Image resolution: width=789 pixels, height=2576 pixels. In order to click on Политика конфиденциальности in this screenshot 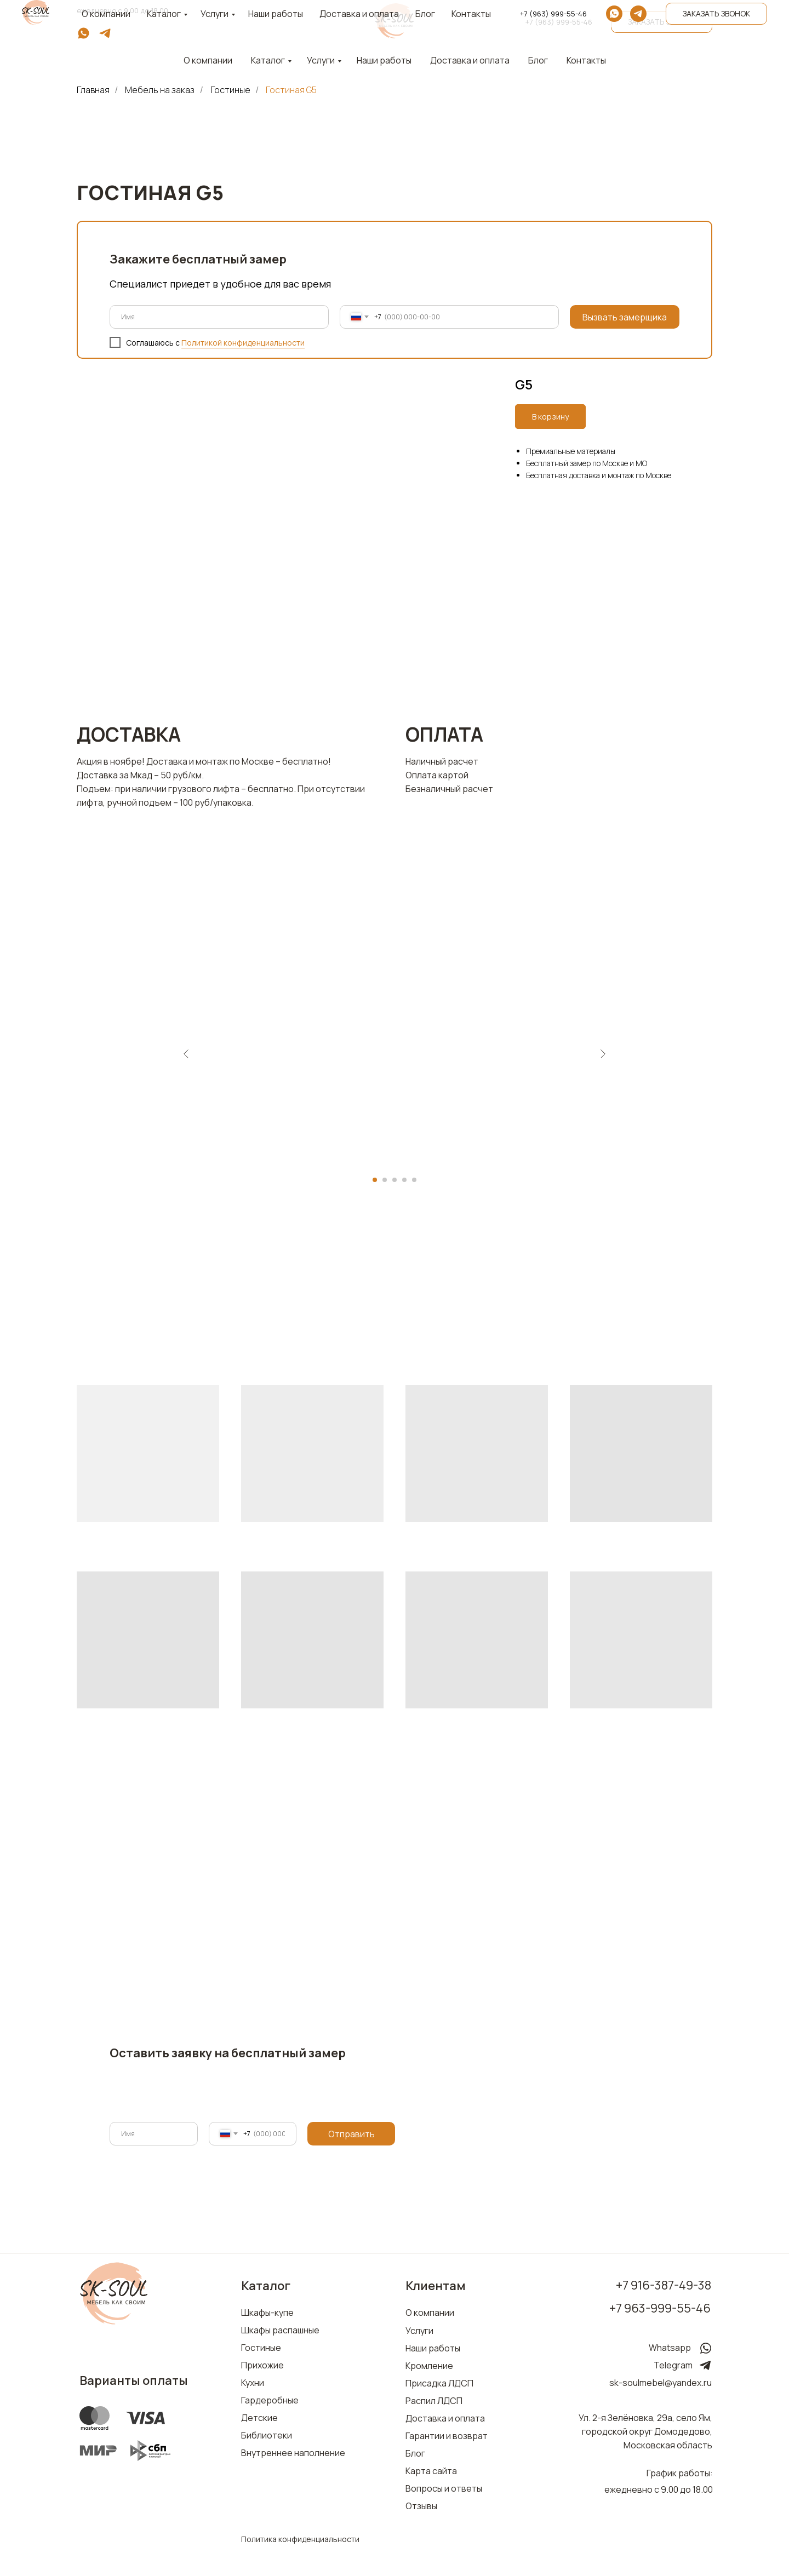, I will do `click(300, 2539)`.